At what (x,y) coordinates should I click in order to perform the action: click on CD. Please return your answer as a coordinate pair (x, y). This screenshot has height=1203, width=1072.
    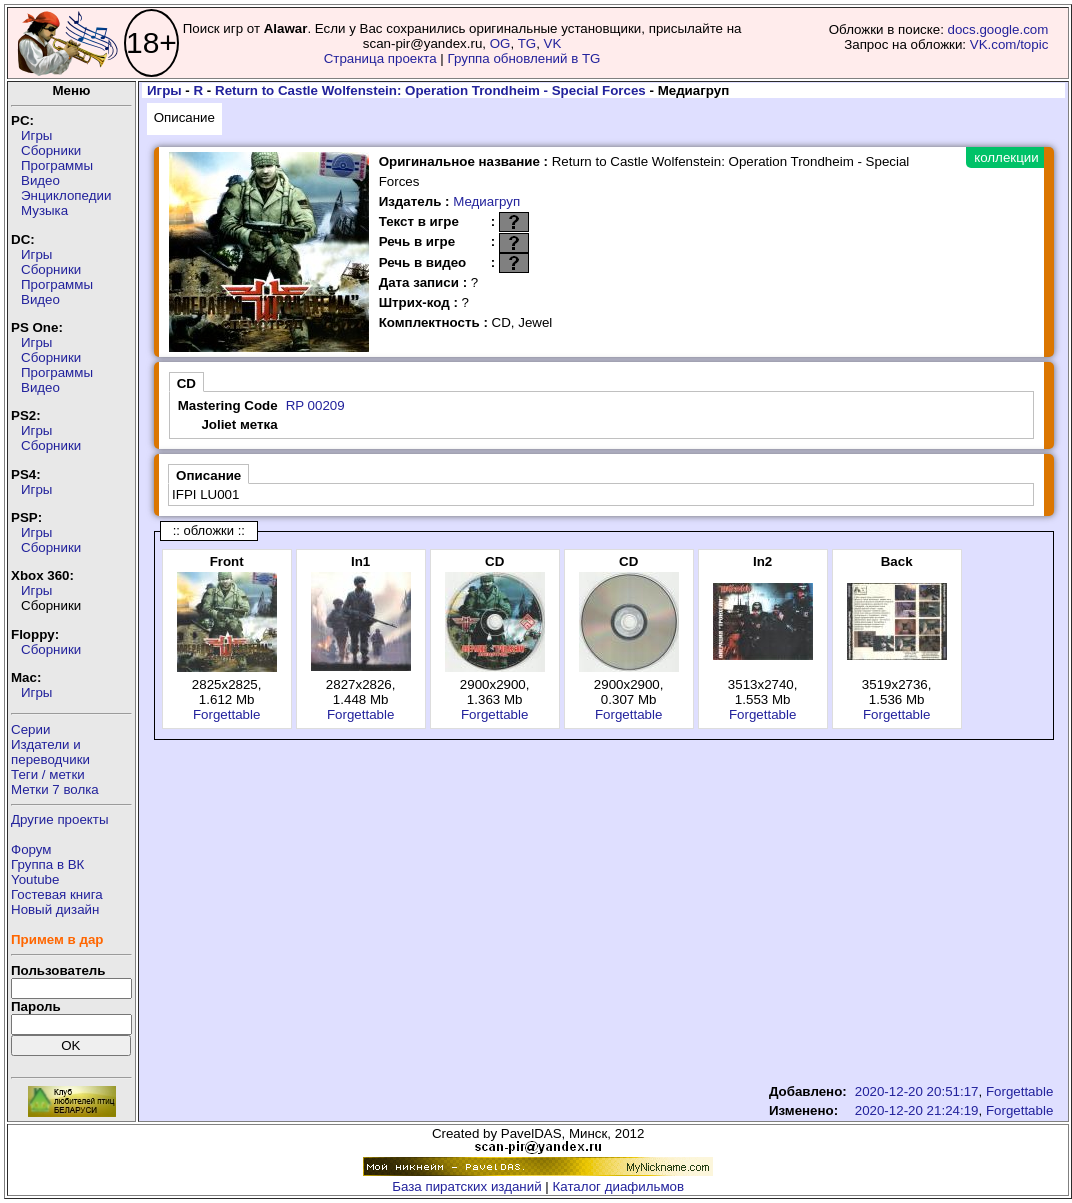
    Looking at the image, I should click on (186, 383).